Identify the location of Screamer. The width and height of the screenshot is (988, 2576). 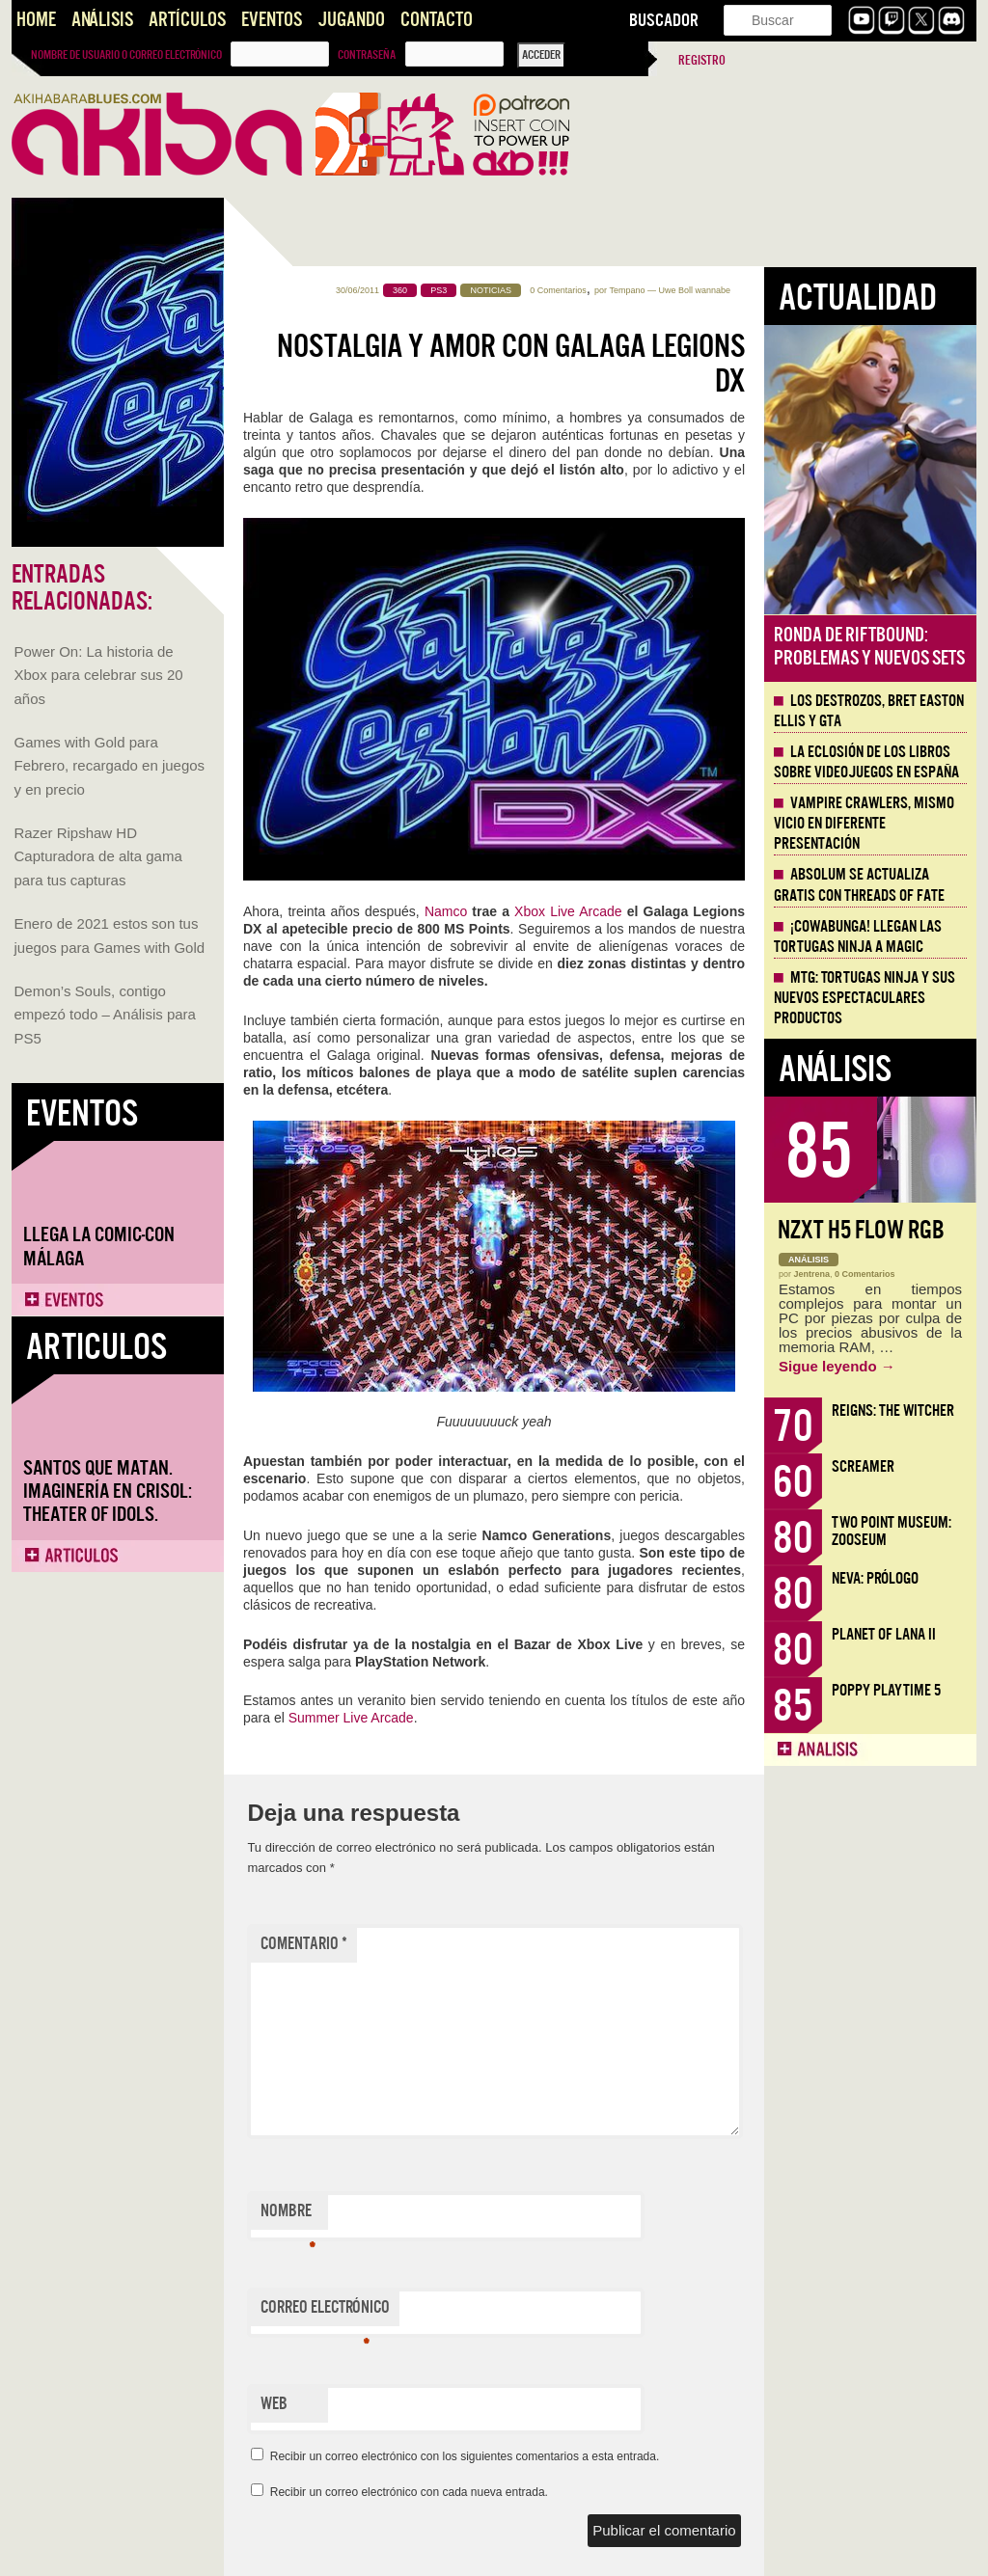
(863, 1466).